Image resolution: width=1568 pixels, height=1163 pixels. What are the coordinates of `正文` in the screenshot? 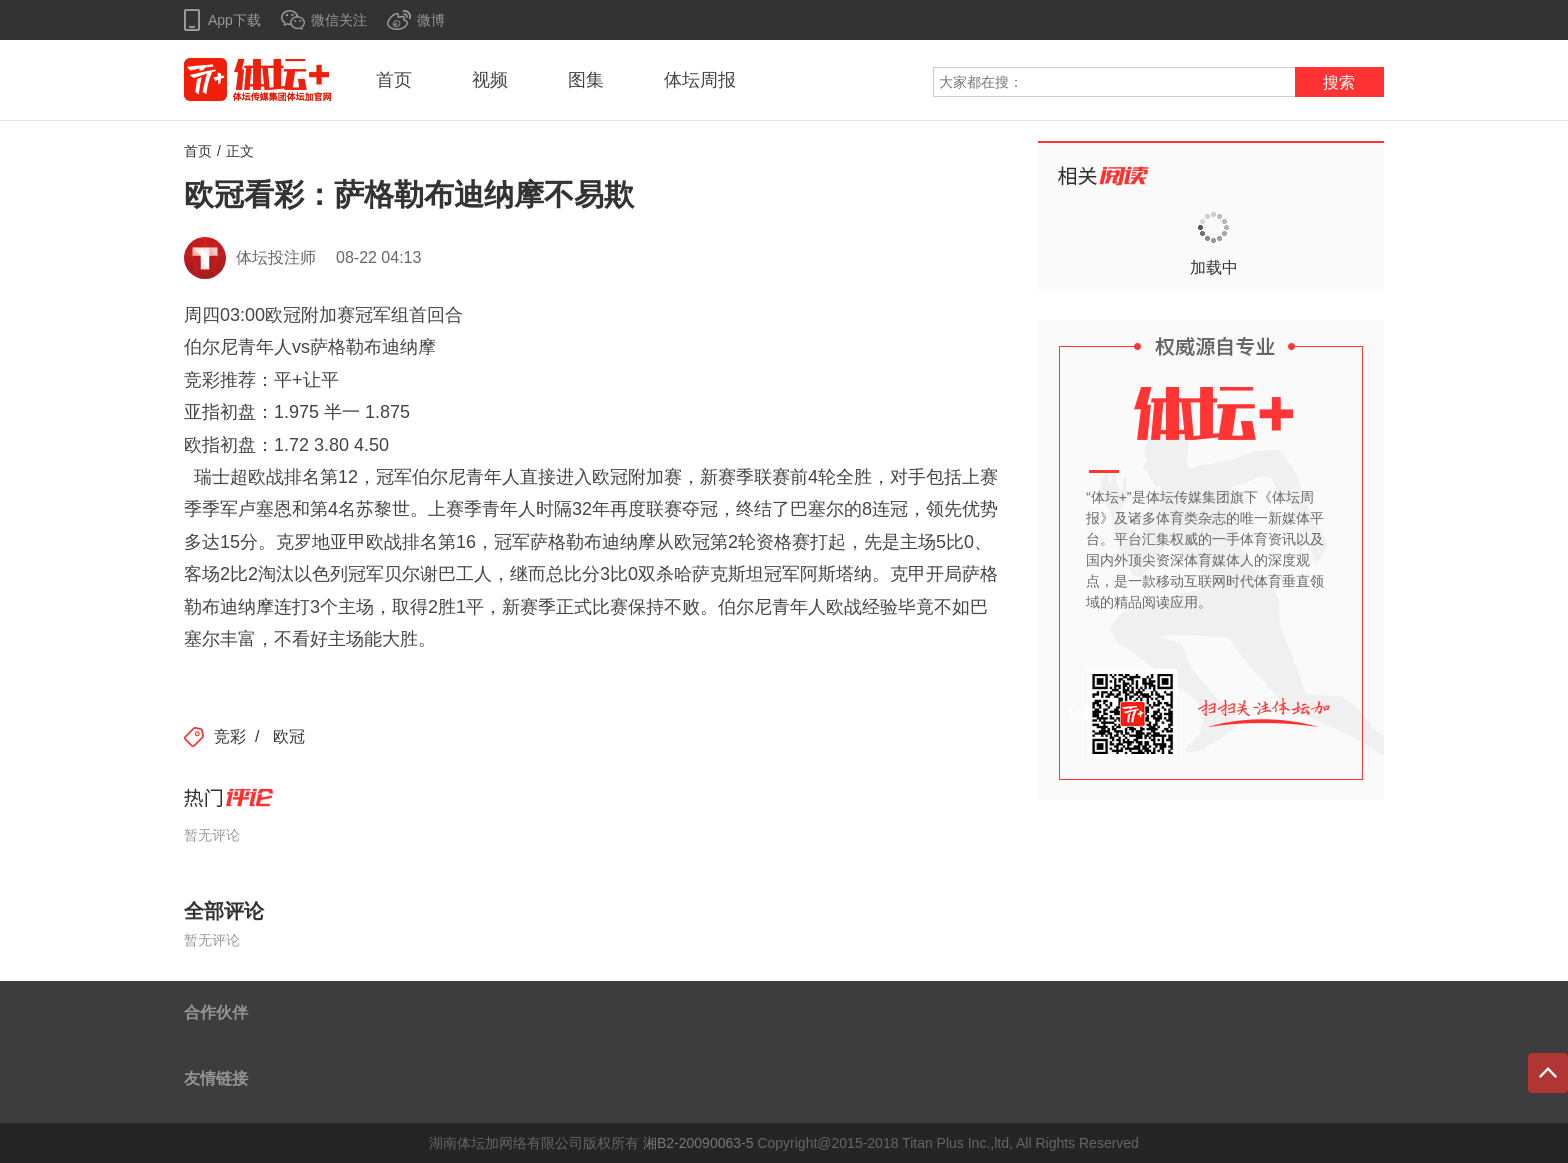 It's located at (240, 151).